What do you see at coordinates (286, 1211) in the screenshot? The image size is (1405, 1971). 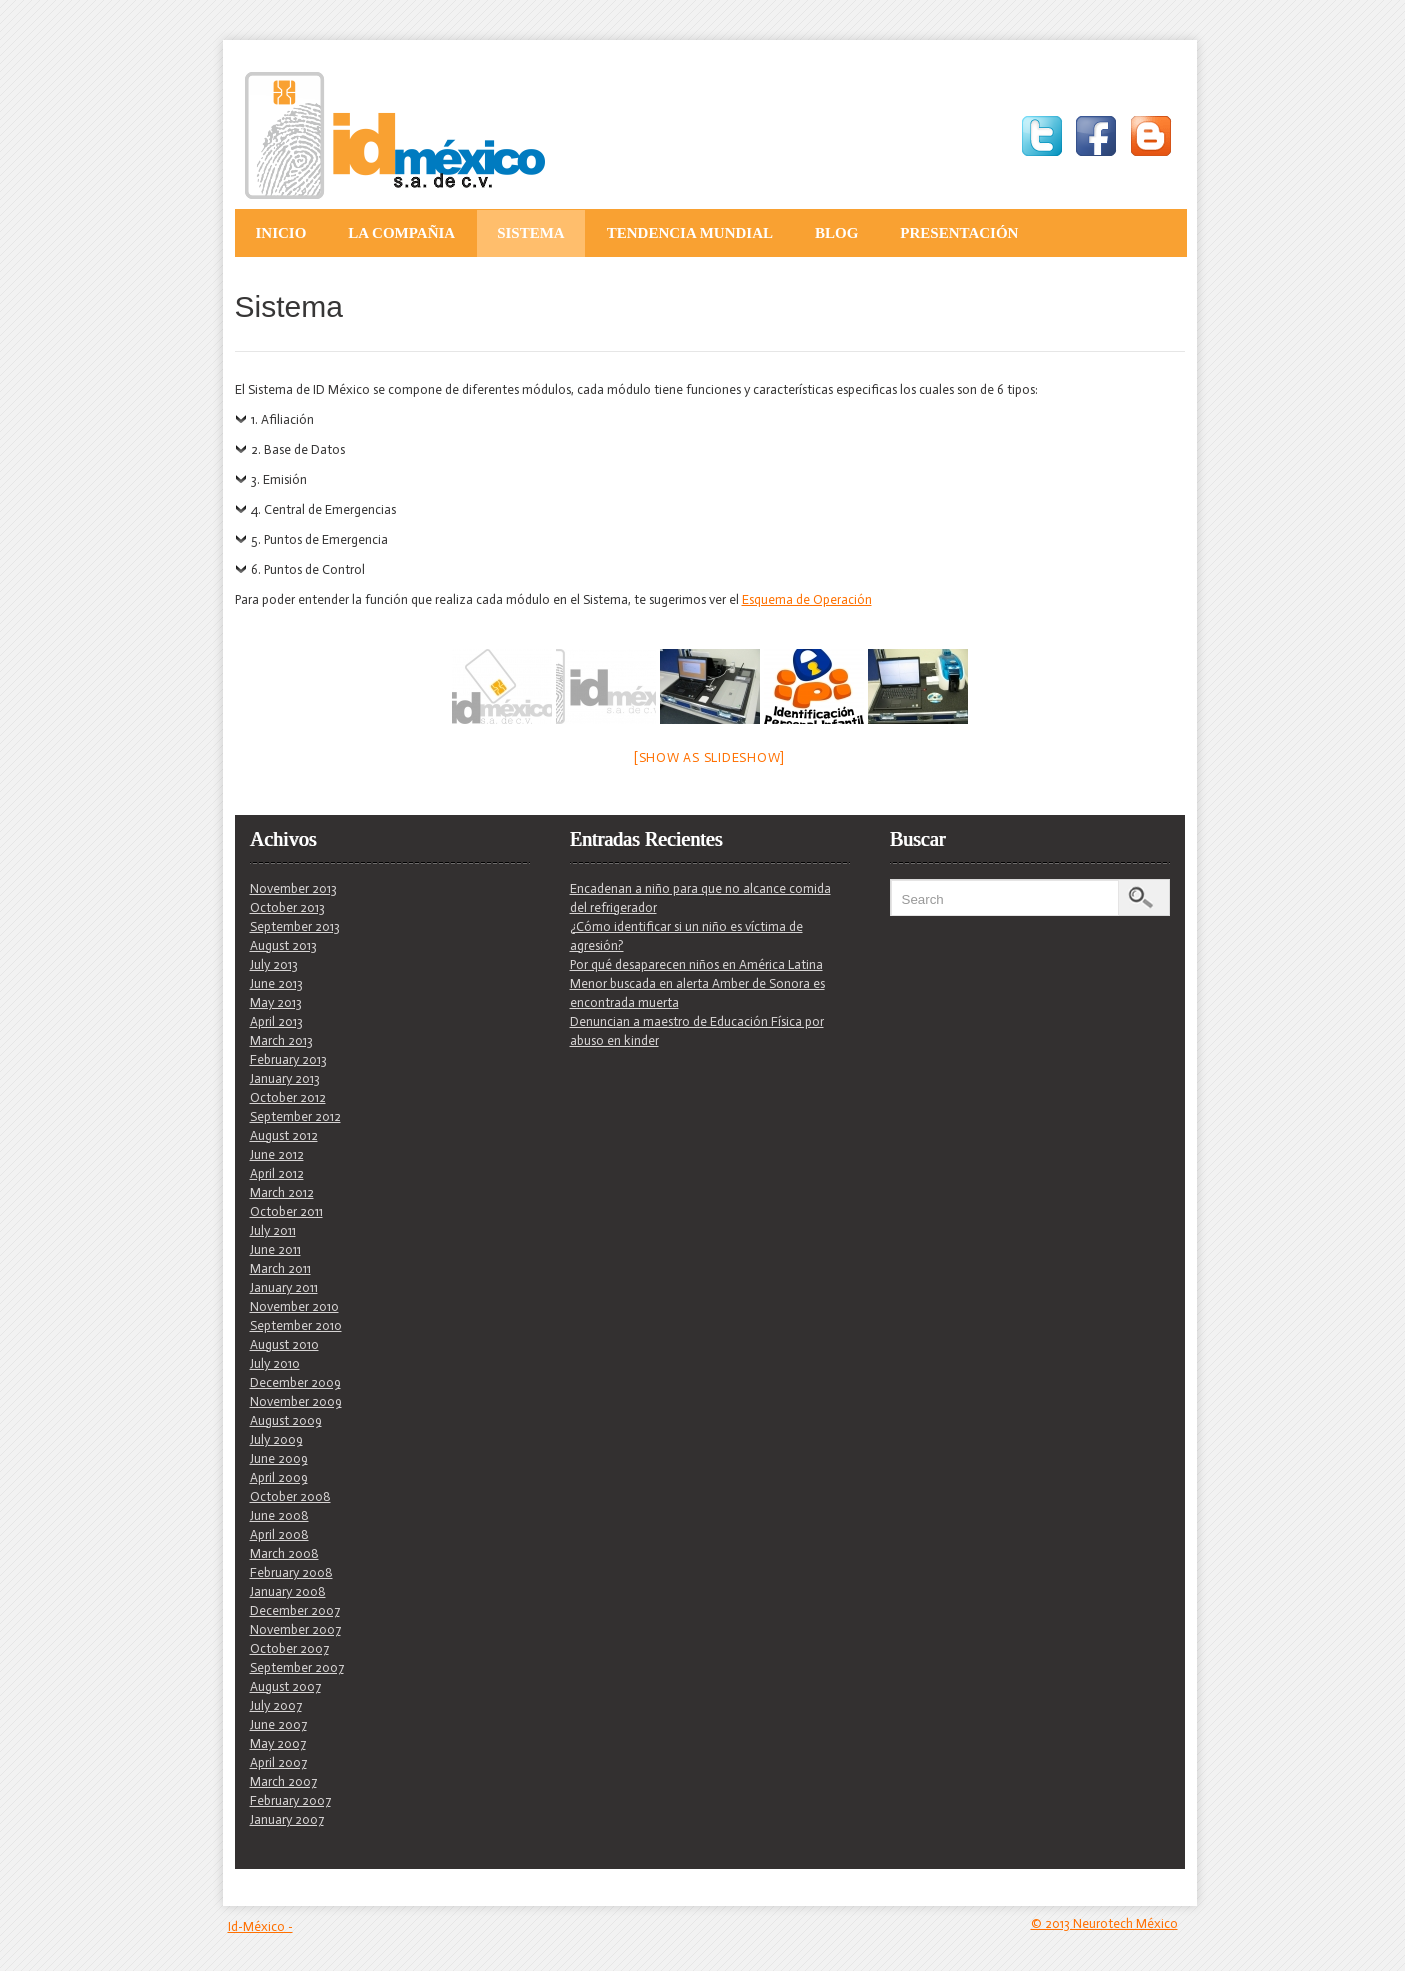 I see `October 2011` at bounding box center [286, 1211].